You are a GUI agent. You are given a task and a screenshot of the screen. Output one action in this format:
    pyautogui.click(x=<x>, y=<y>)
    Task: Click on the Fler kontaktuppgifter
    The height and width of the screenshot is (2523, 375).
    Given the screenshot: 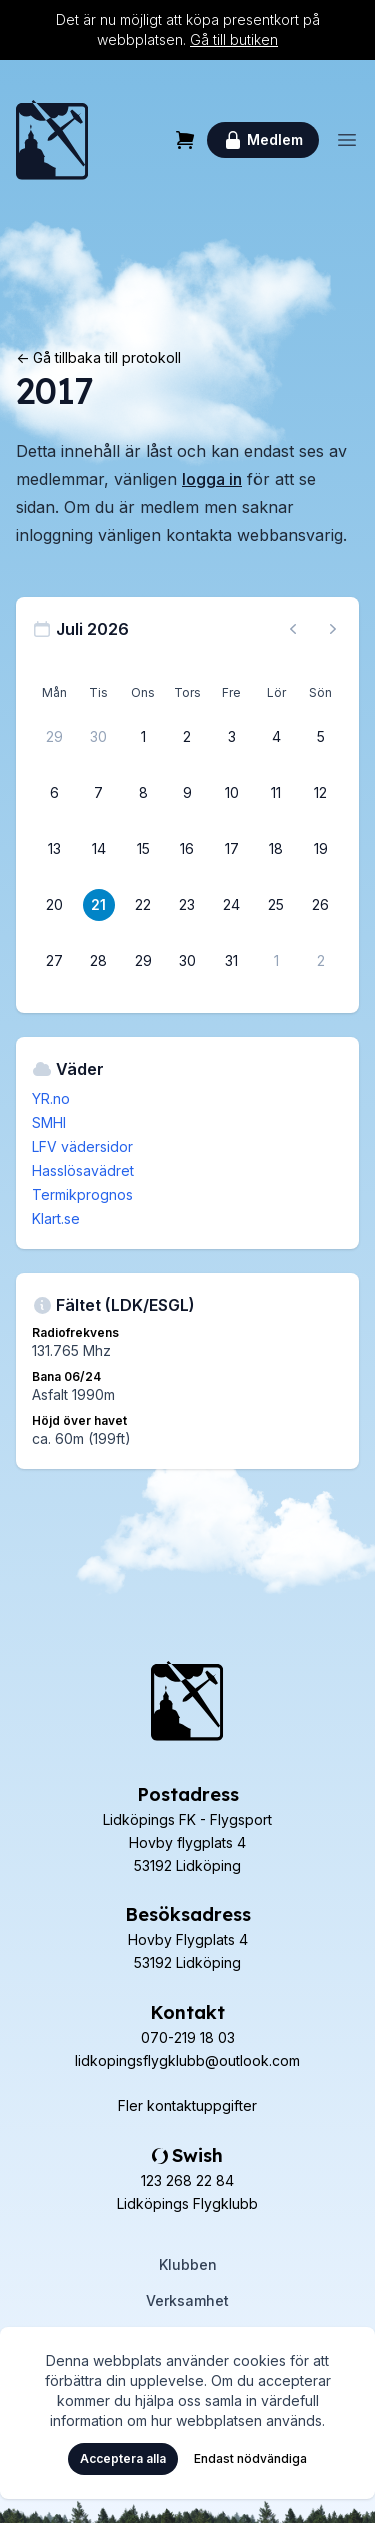 What is the action you would take?
    pyautogui.click(x=187, y=2105)
    